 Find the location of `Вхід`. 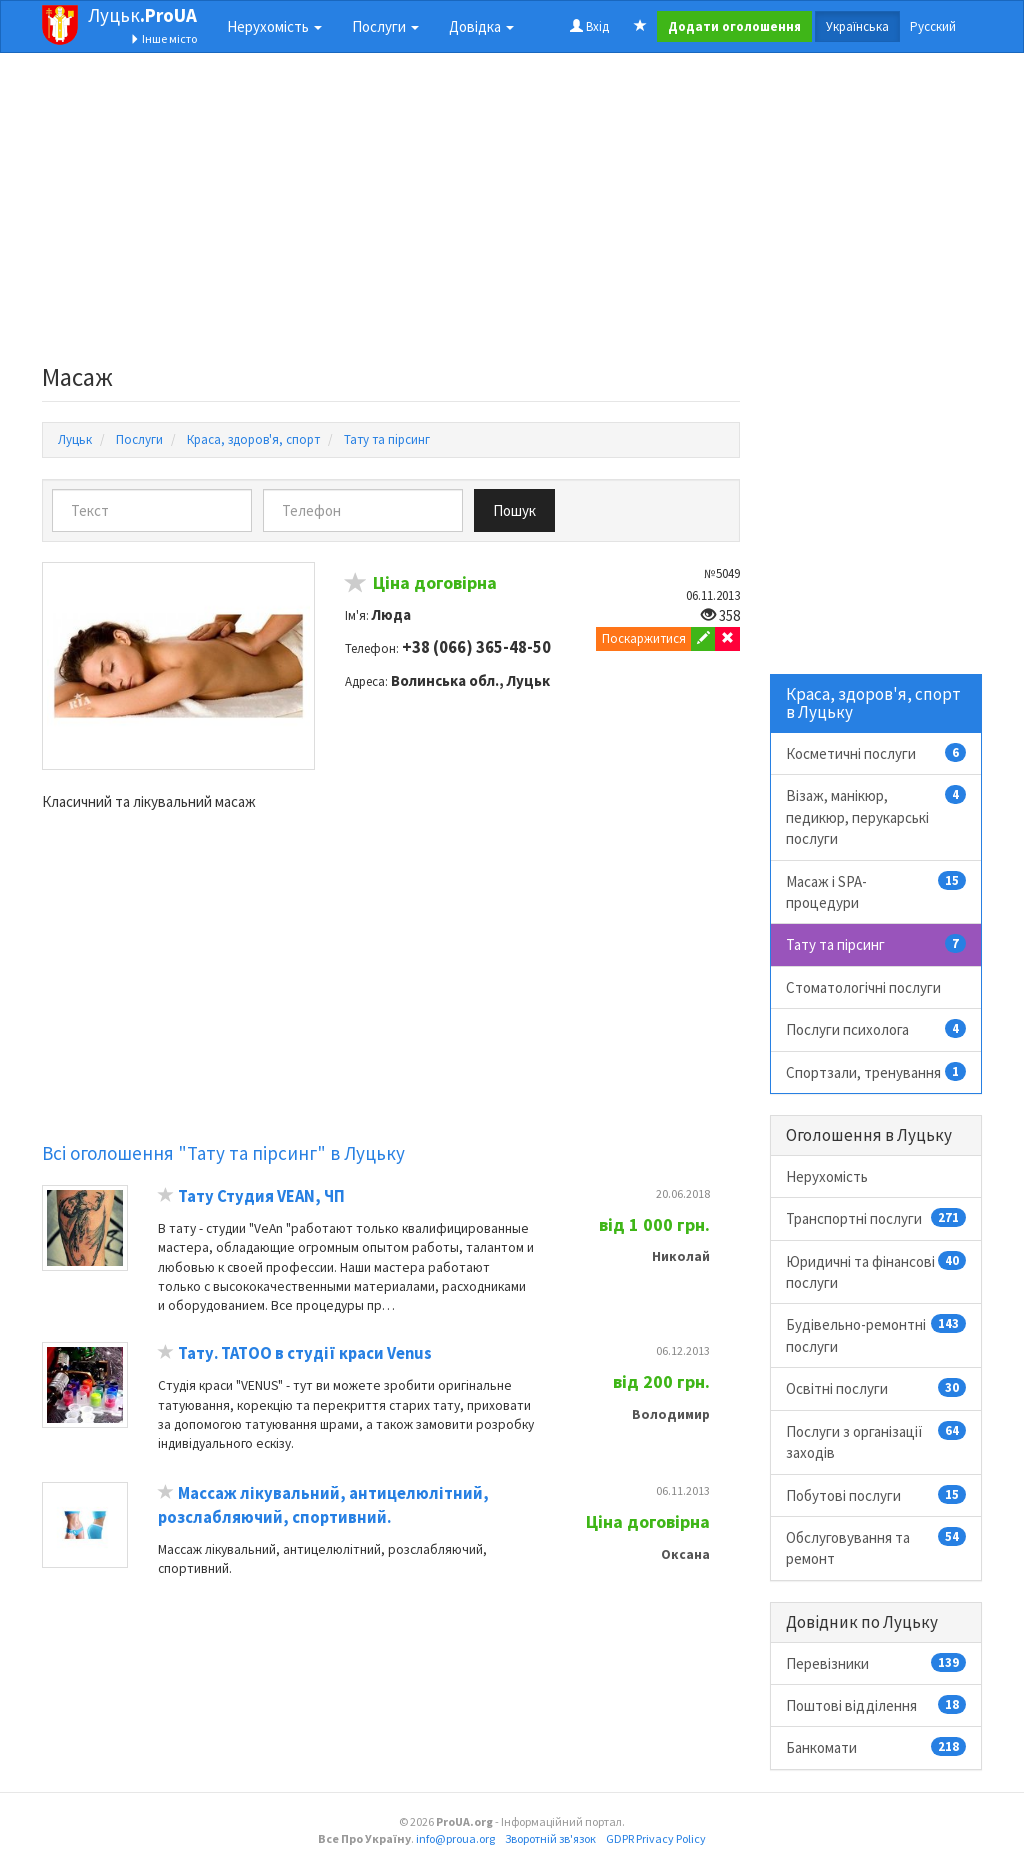

Вхід is located at coordinates (589, 26).